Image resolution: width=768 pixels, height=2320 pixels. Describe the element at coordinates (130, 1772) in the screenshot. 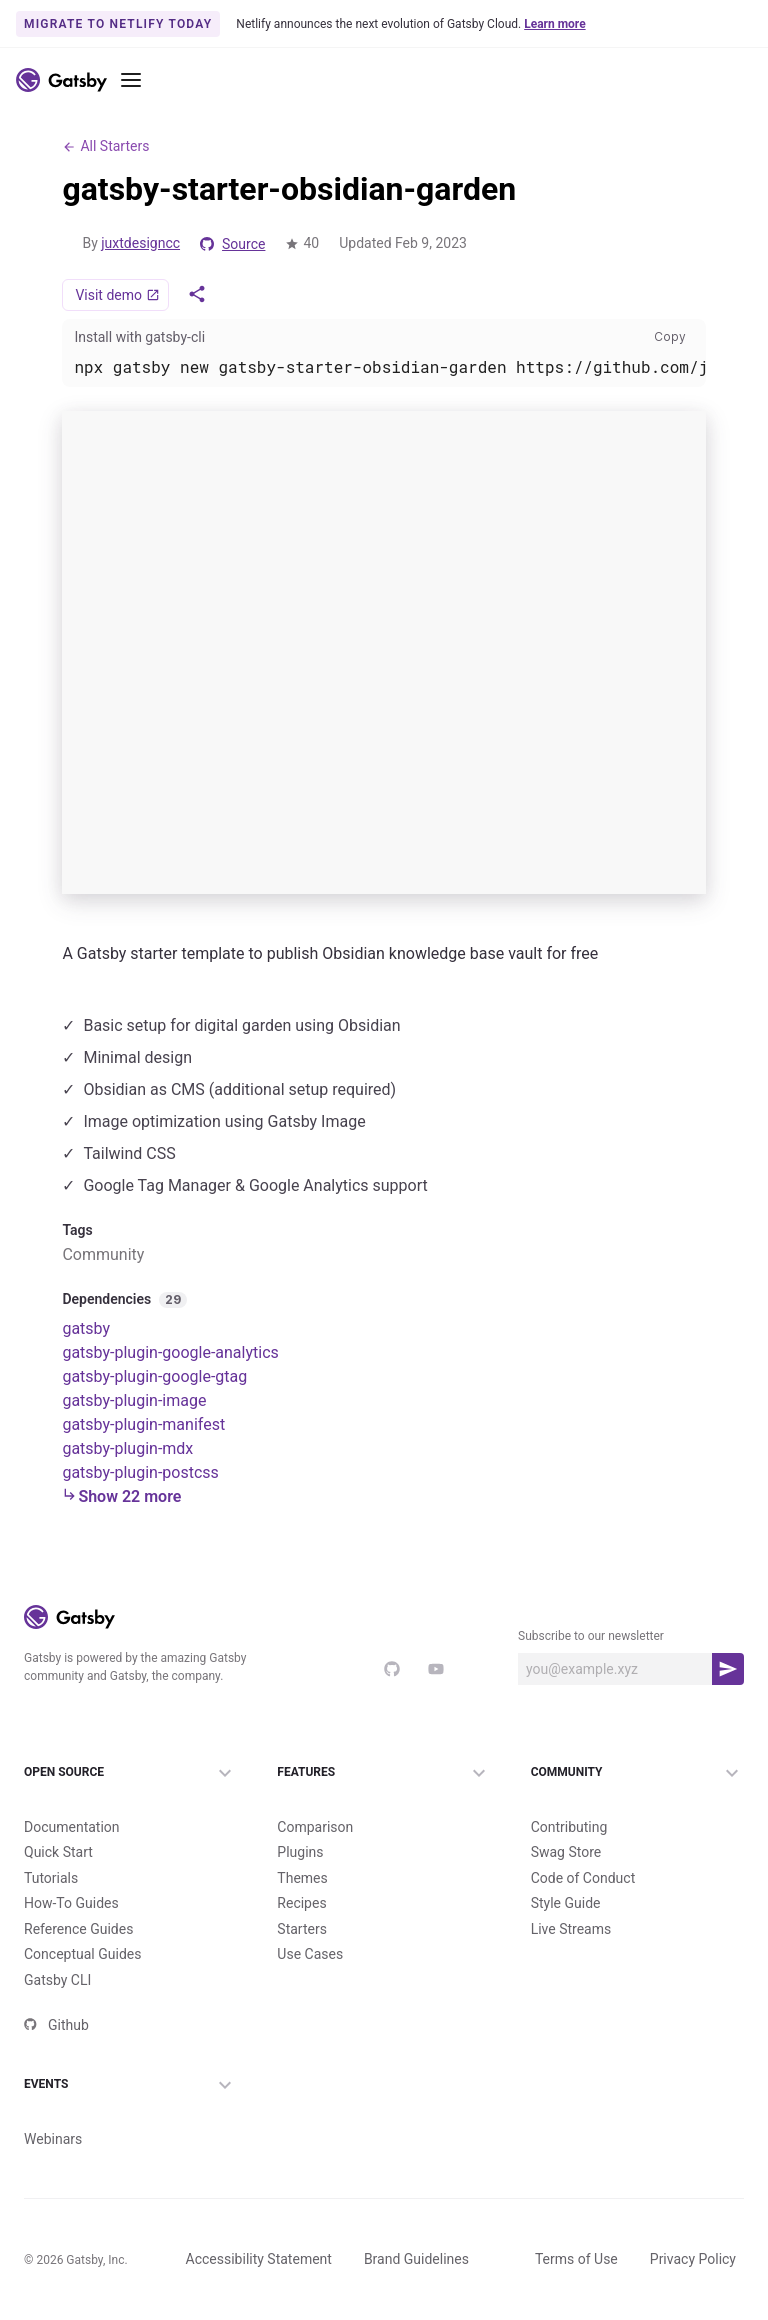

I see `Open Source` at that location.